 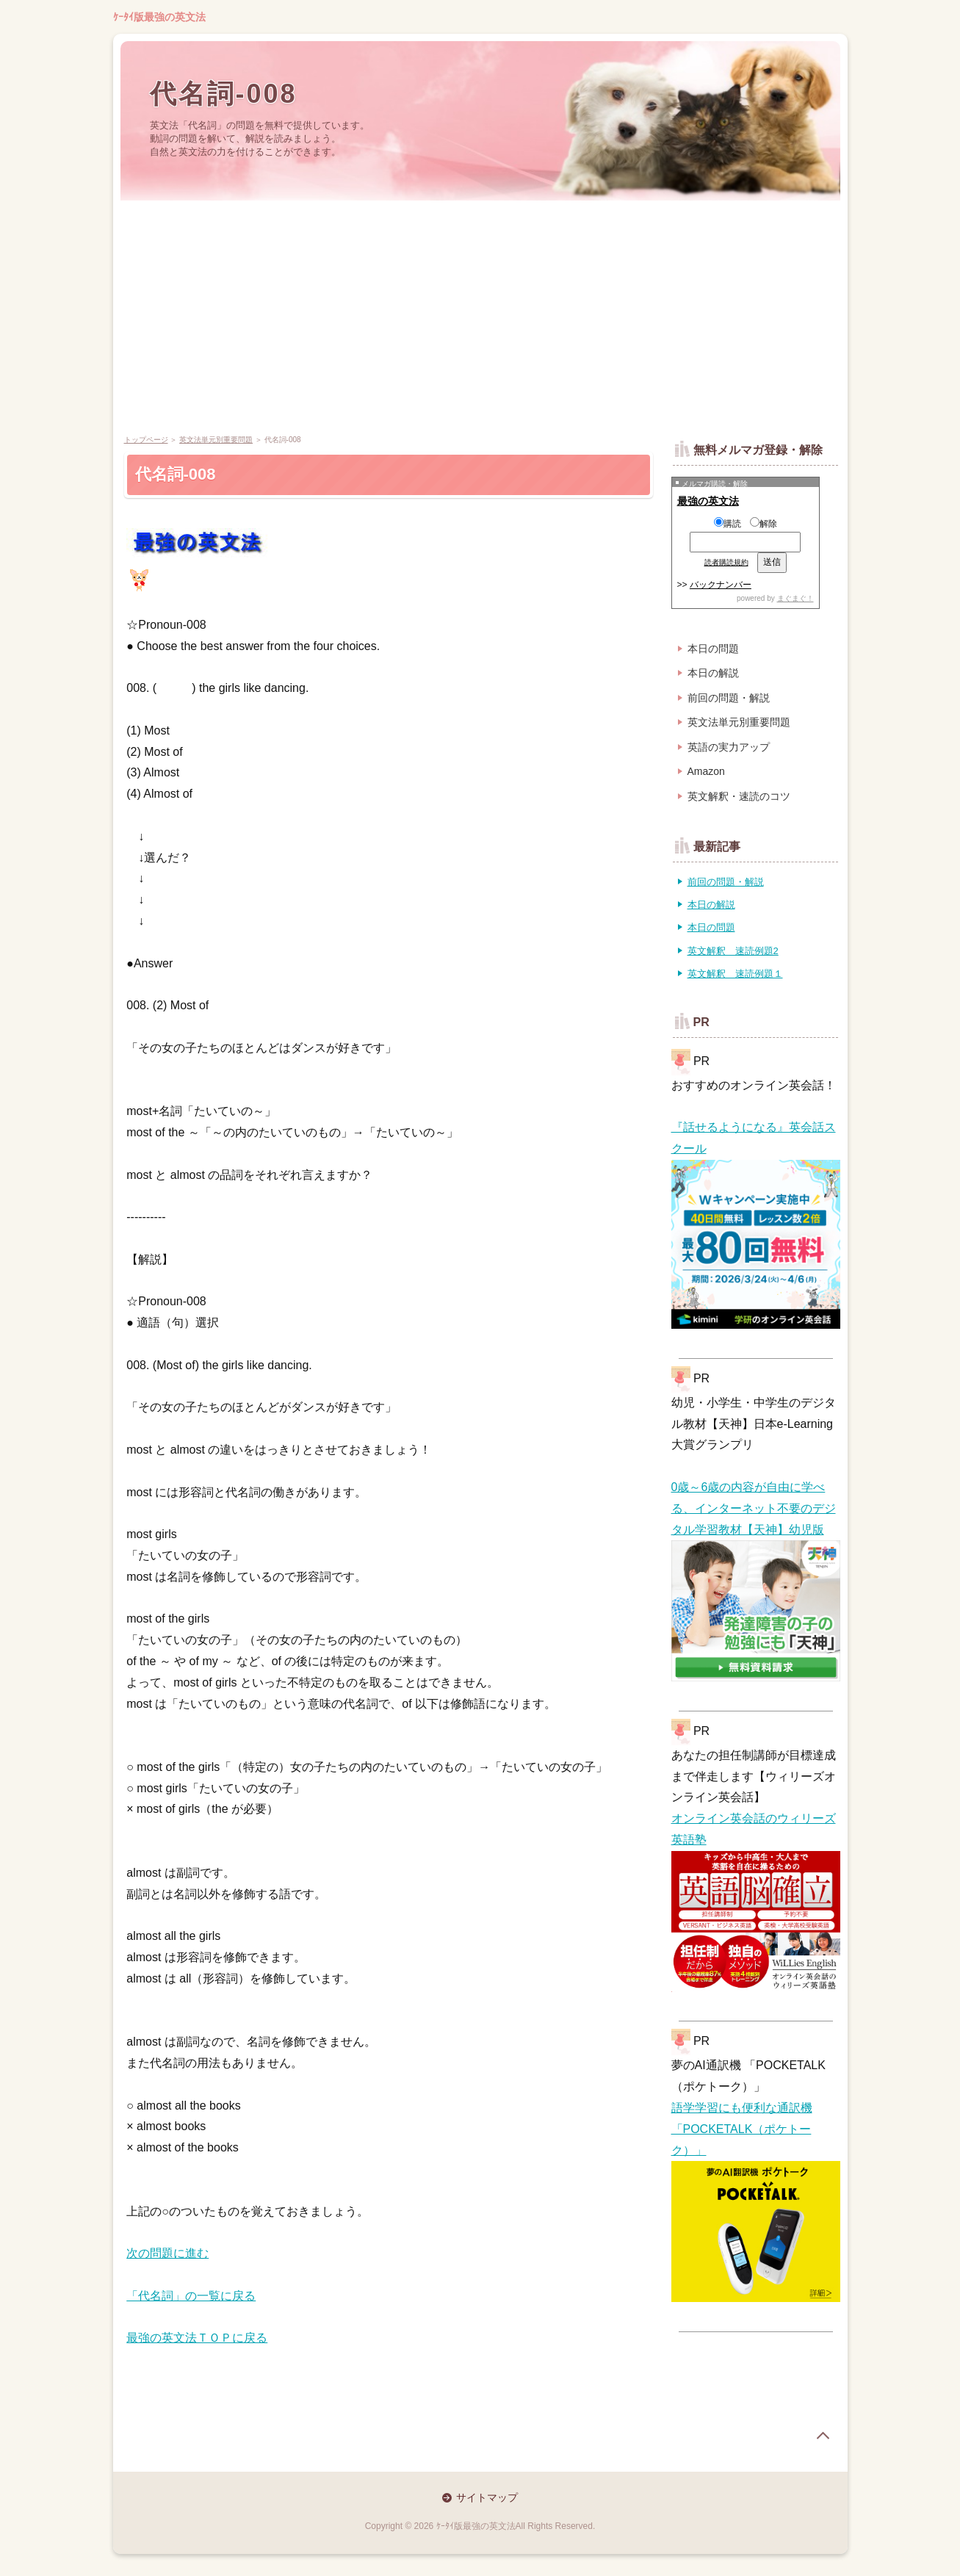 I want to click on 英語の実力アップ, so click(x=728, y=747).